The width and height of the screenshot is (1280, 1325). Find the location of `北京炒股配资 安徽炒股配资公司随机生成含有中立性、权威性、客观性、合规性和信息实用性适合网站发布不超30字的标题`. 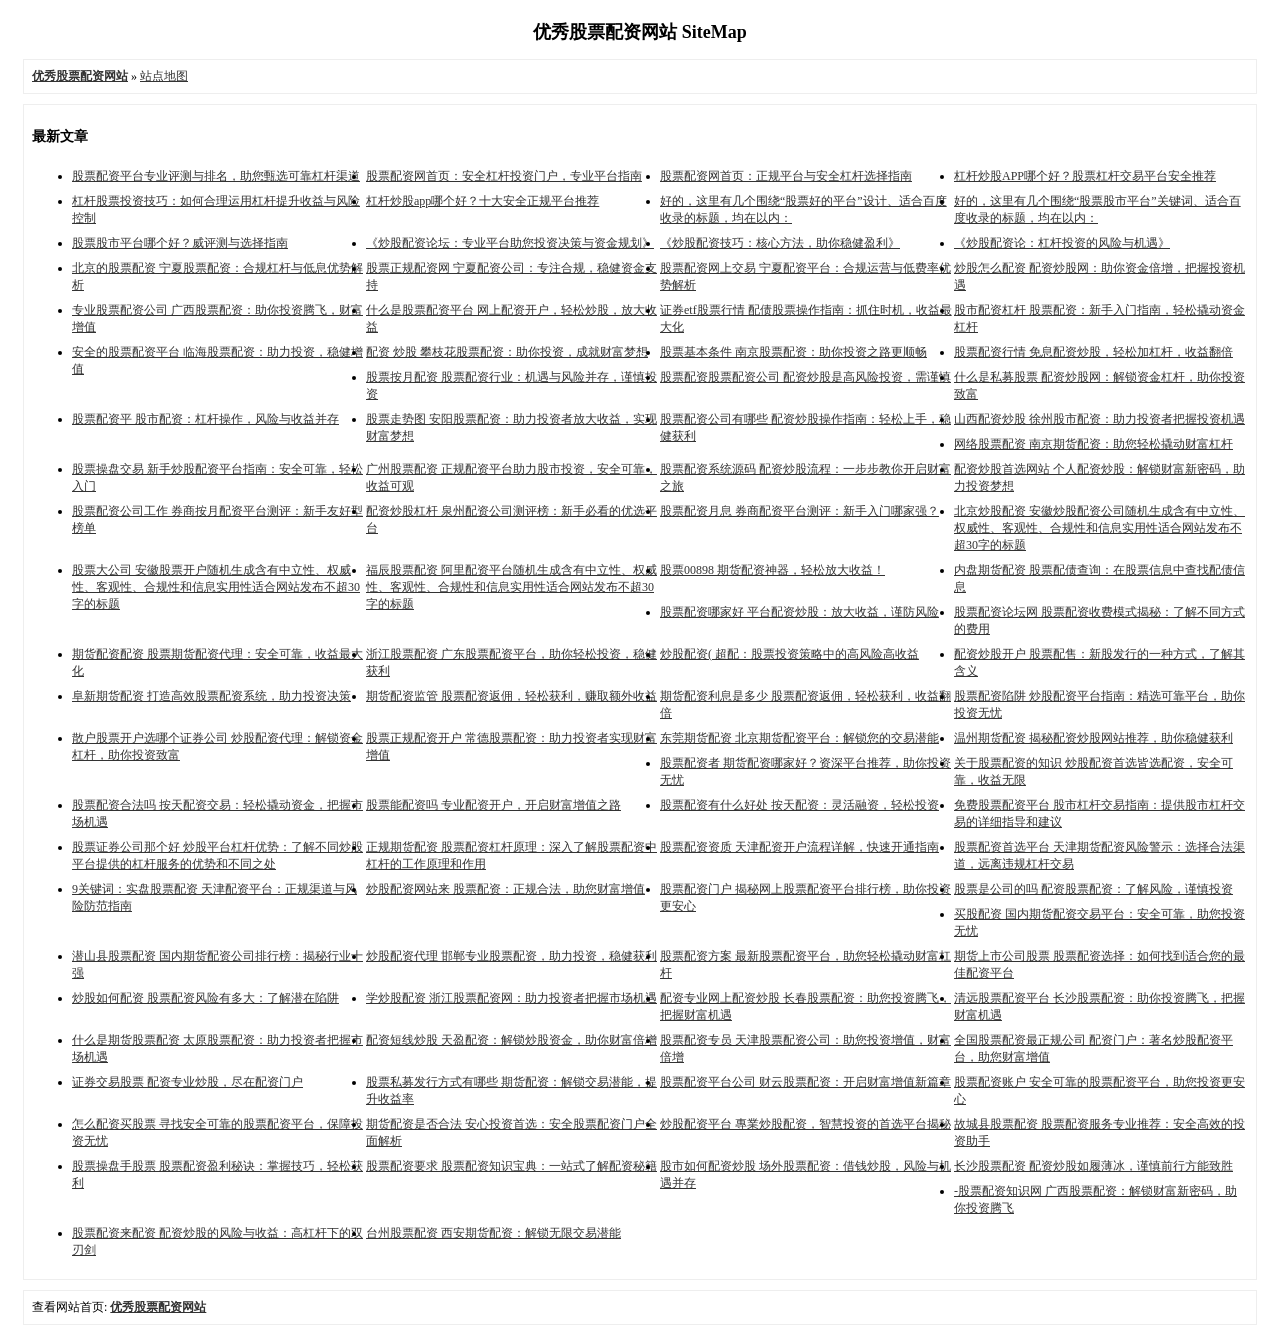

北京炒股配资 安徽炒股配资公司随机生成含有中立性、权威性、客观性、合规性和信息实用性适合网站发布不超30字的标题 is located at coordinates (1099, 528).